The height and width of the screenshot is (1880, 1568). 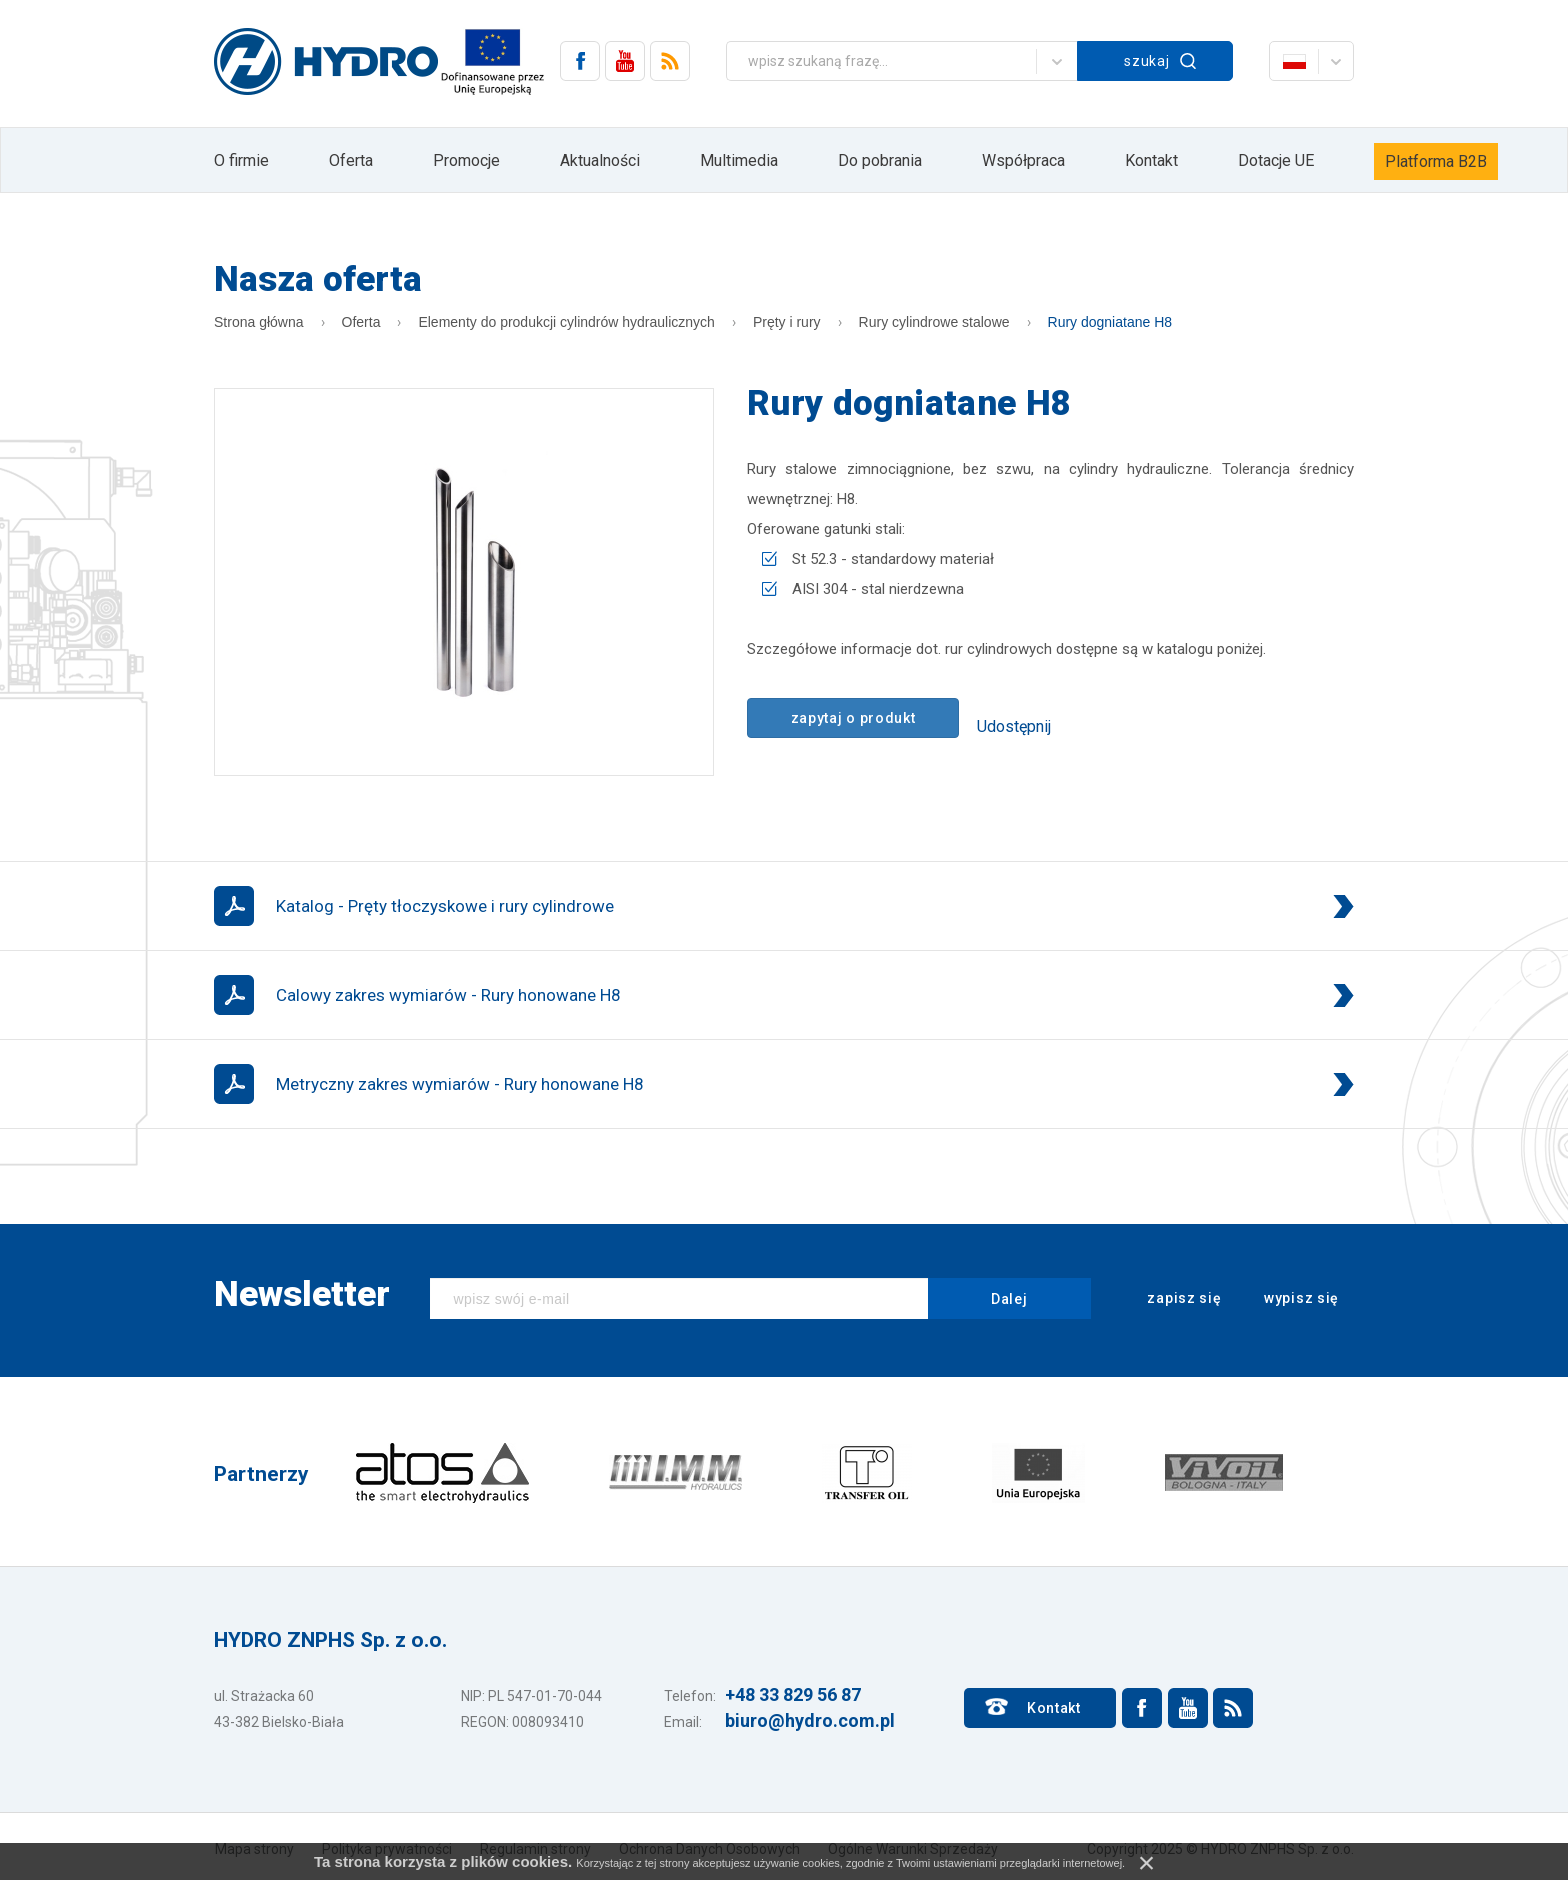 I want to click on Aktualności, so click(x=600, y=160).